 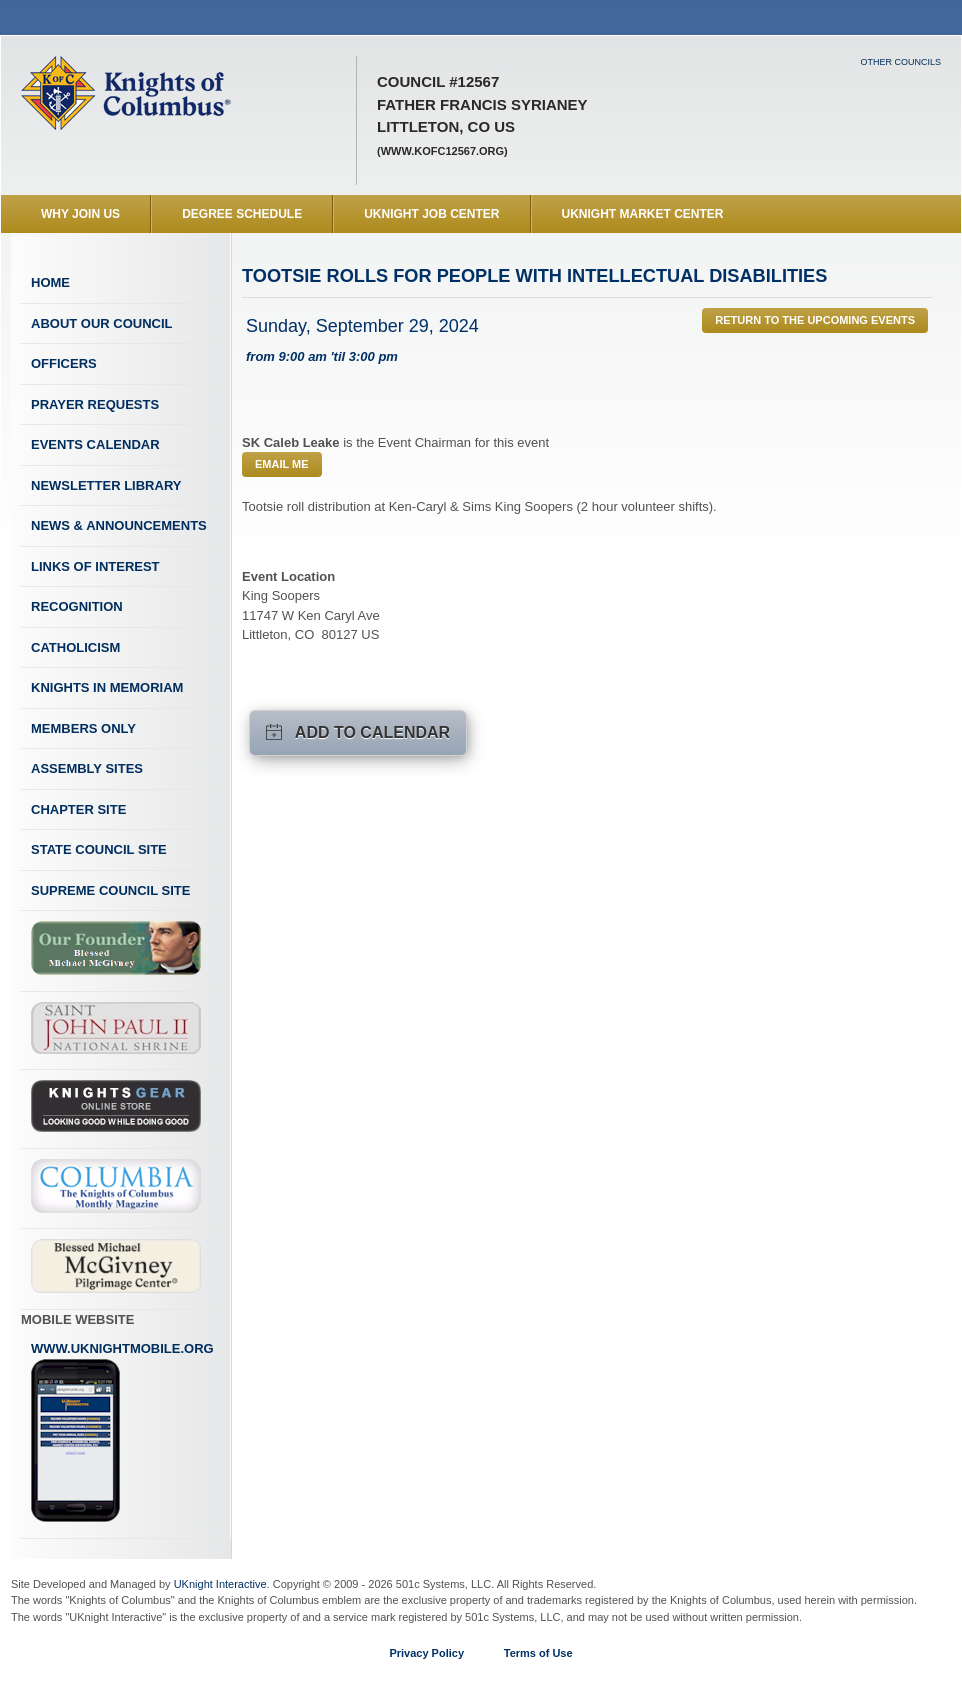 What do you see at coordinates (102, 323) in the screenshot?
I see `About Our Council` at bounding box center [102, 323].